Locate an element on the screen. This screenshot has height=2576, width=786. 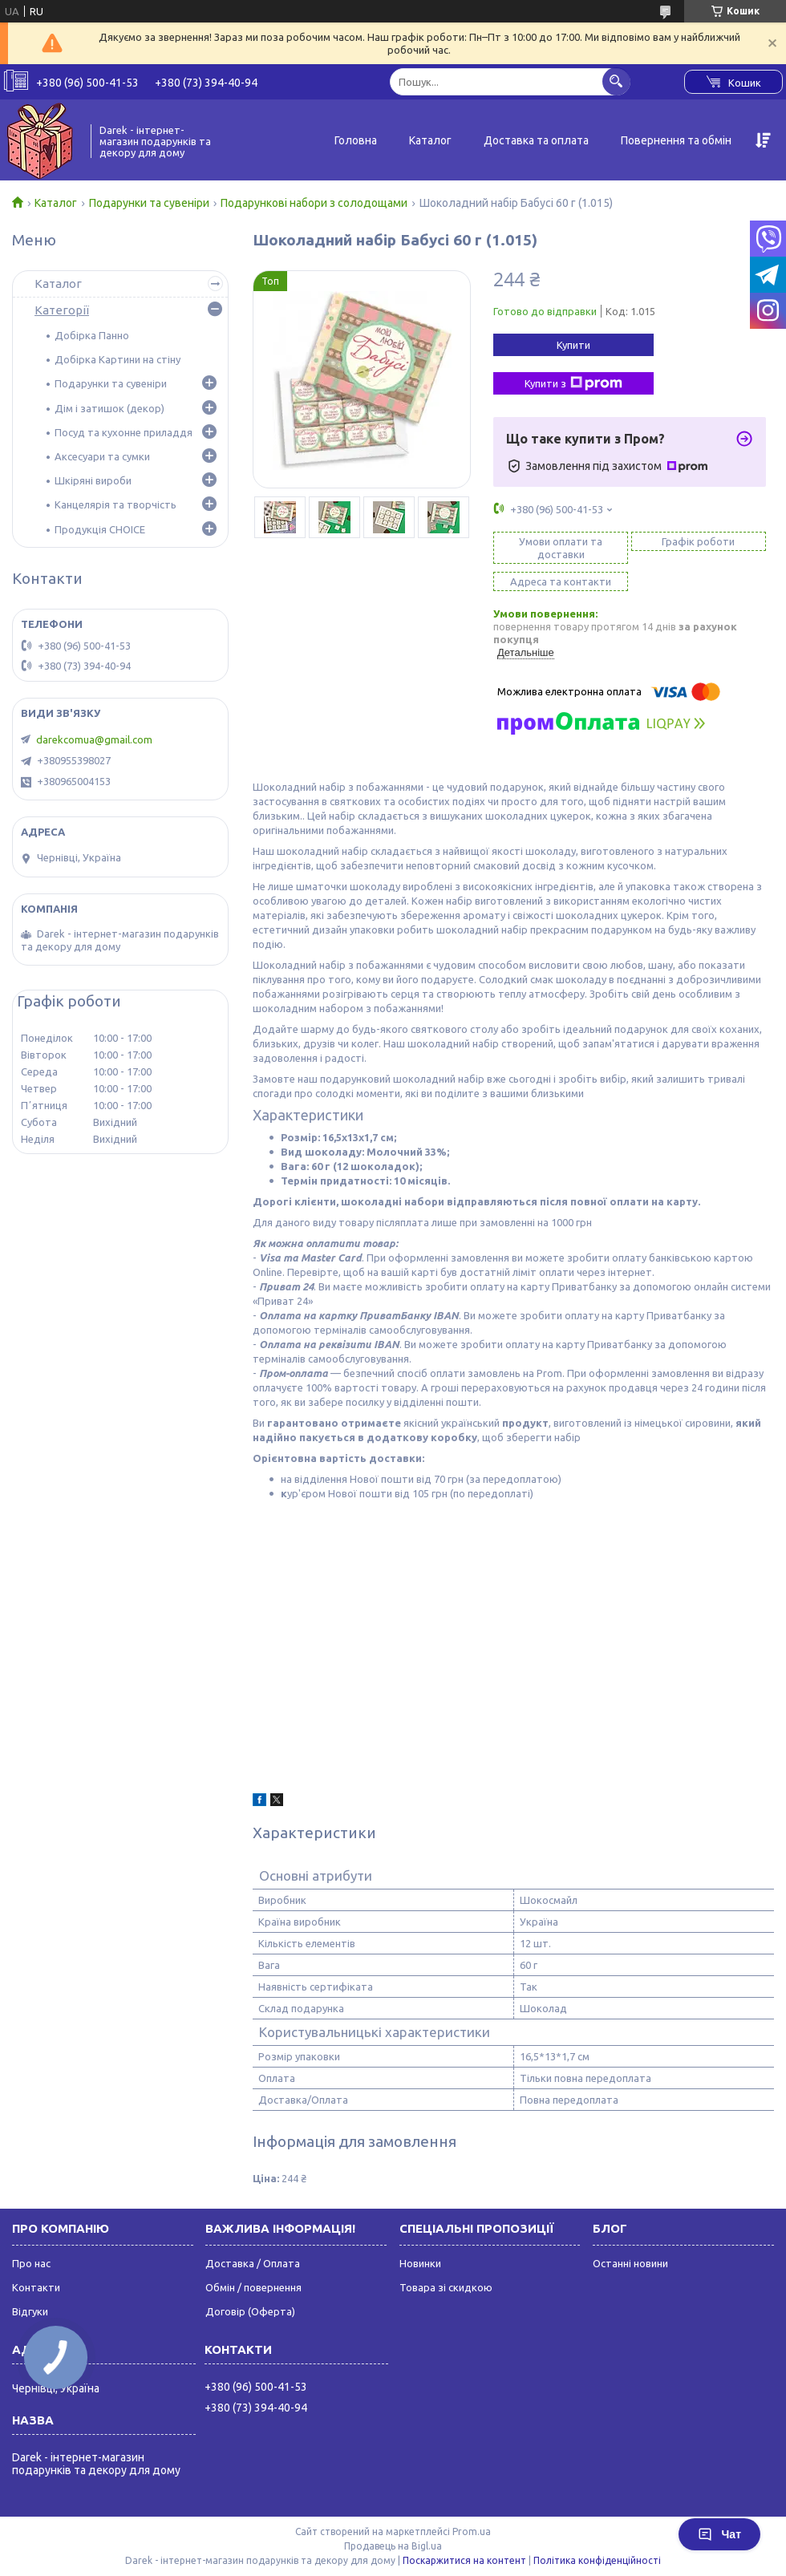
Аксесуари та сумки is located at coordinates (102, 456).